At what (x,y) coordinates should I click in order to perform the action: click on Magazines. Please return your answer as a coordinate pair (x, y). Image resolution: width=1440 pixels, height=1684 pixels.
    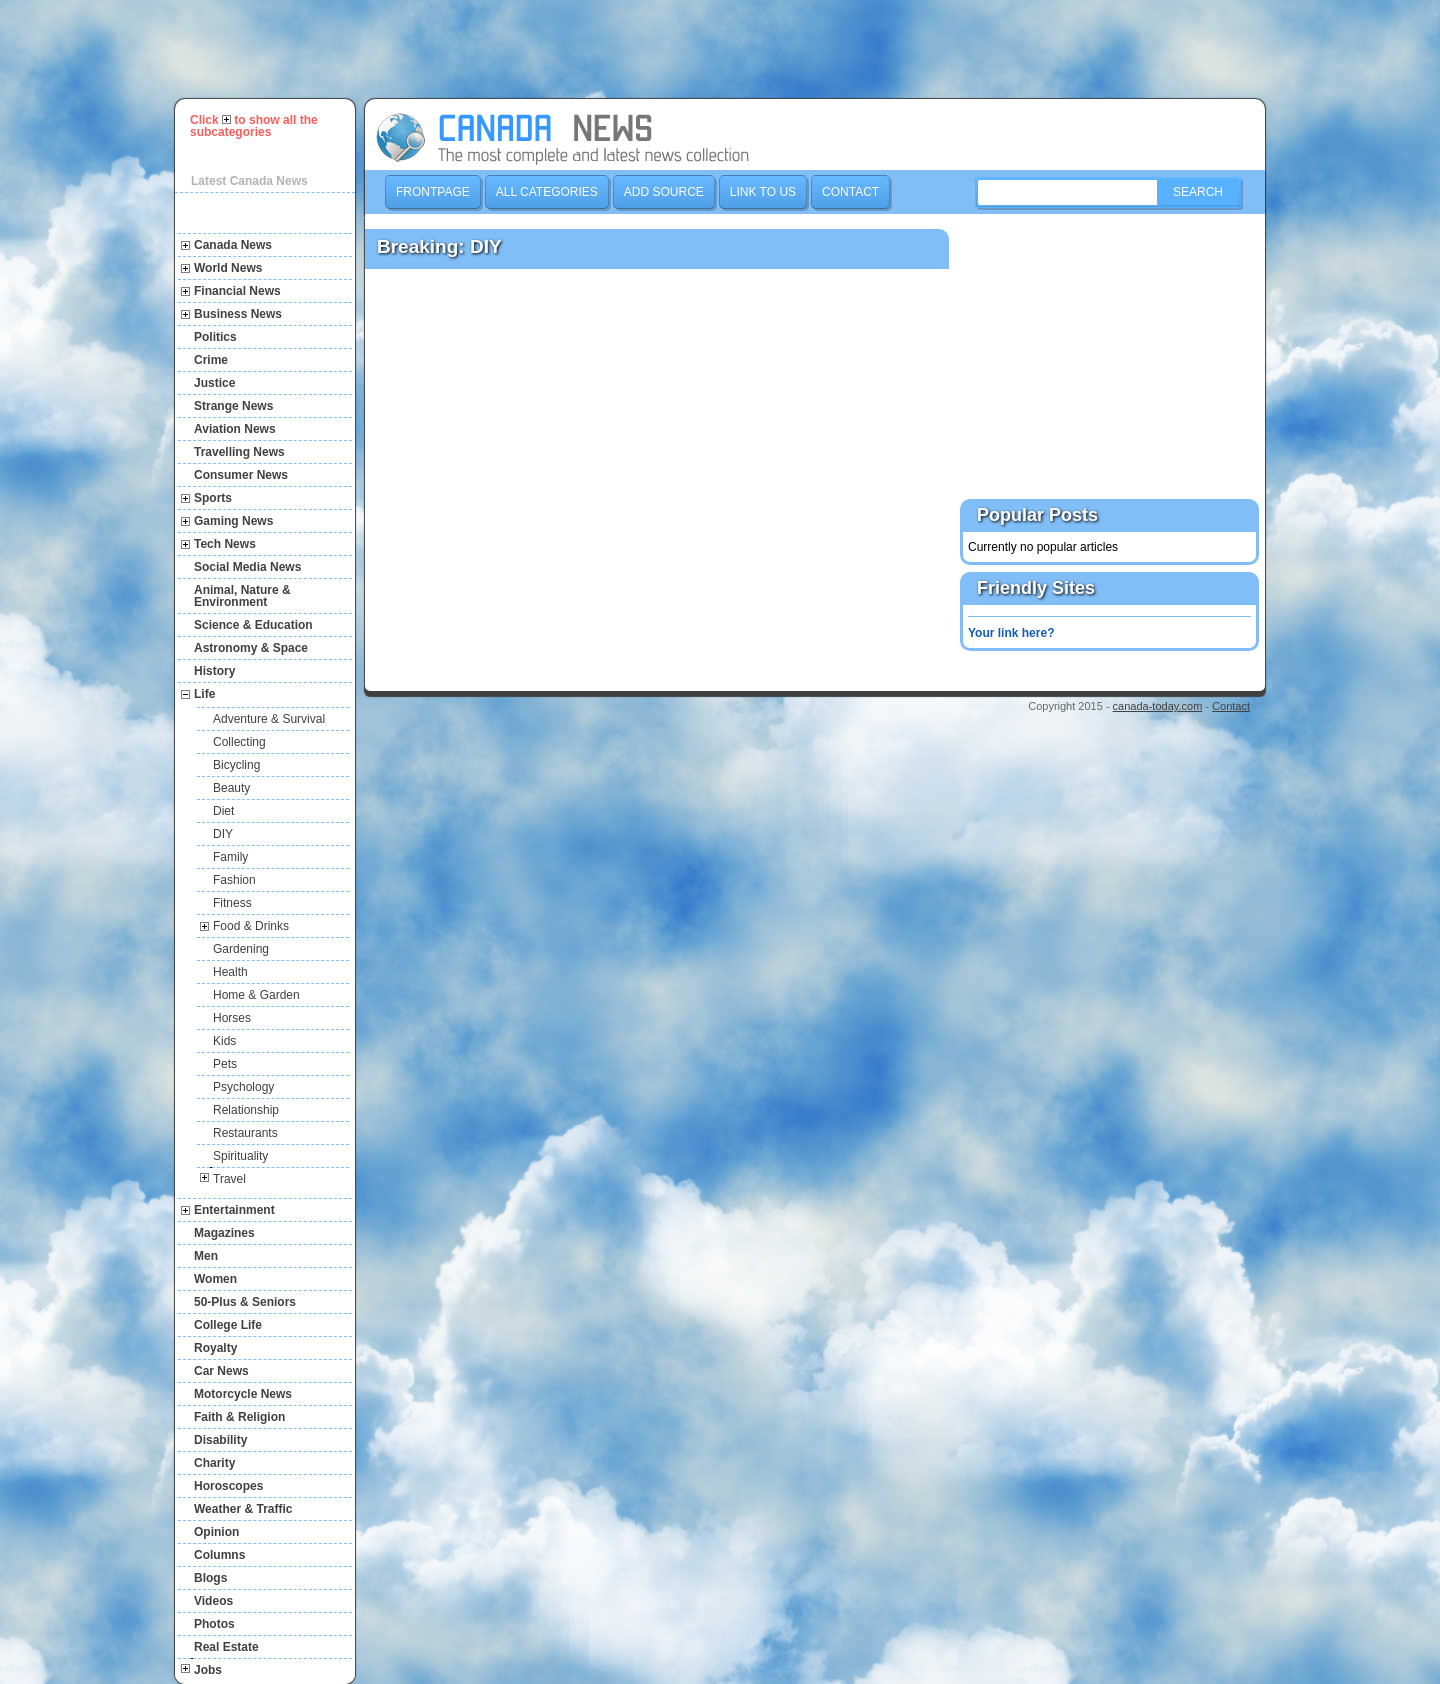
    Looking at the image, I should click on (224, 1233).